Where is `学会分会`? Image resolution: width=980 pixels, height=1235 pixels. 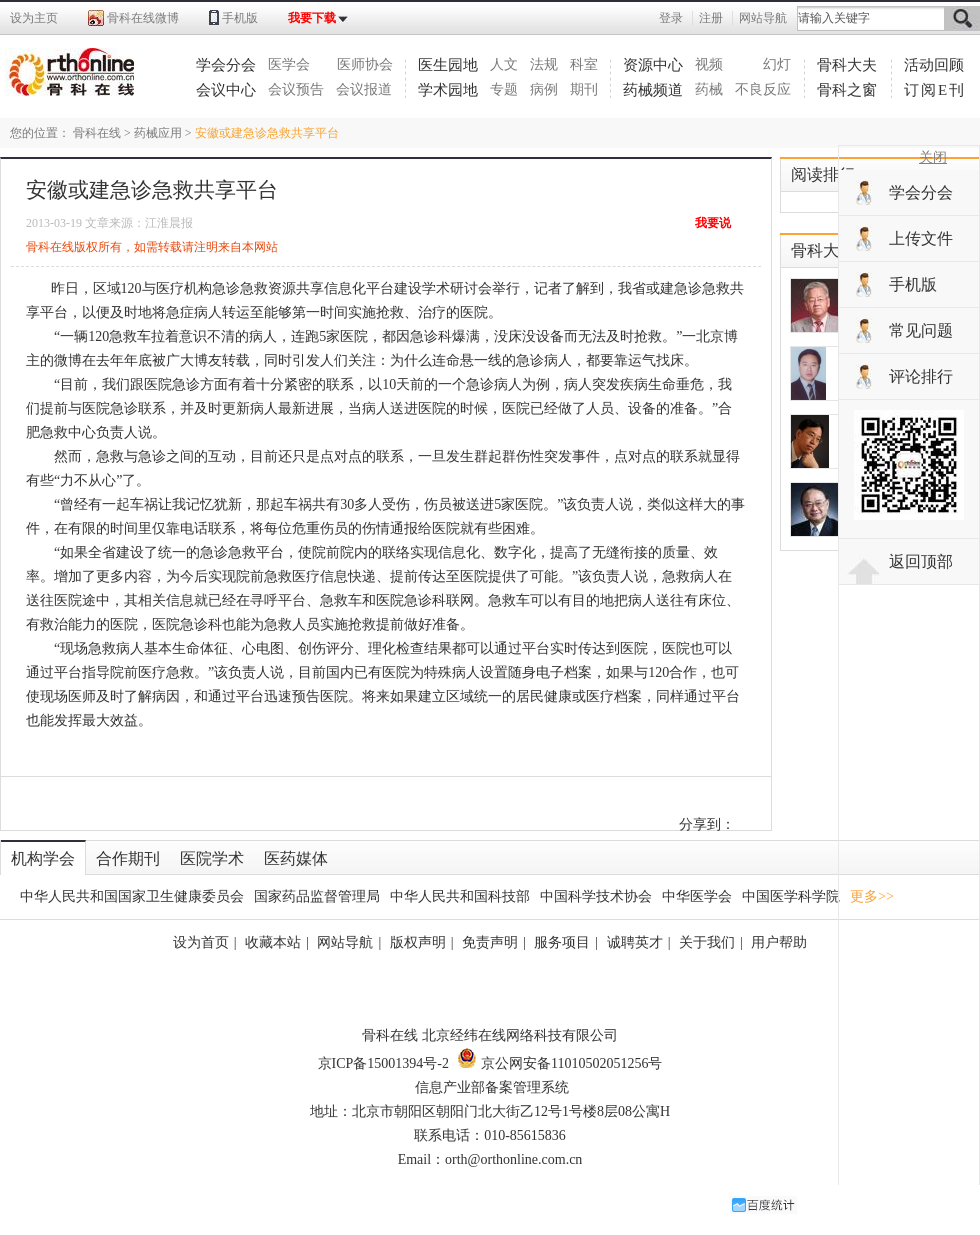 学会分会 is located at coordinates (226, 65).